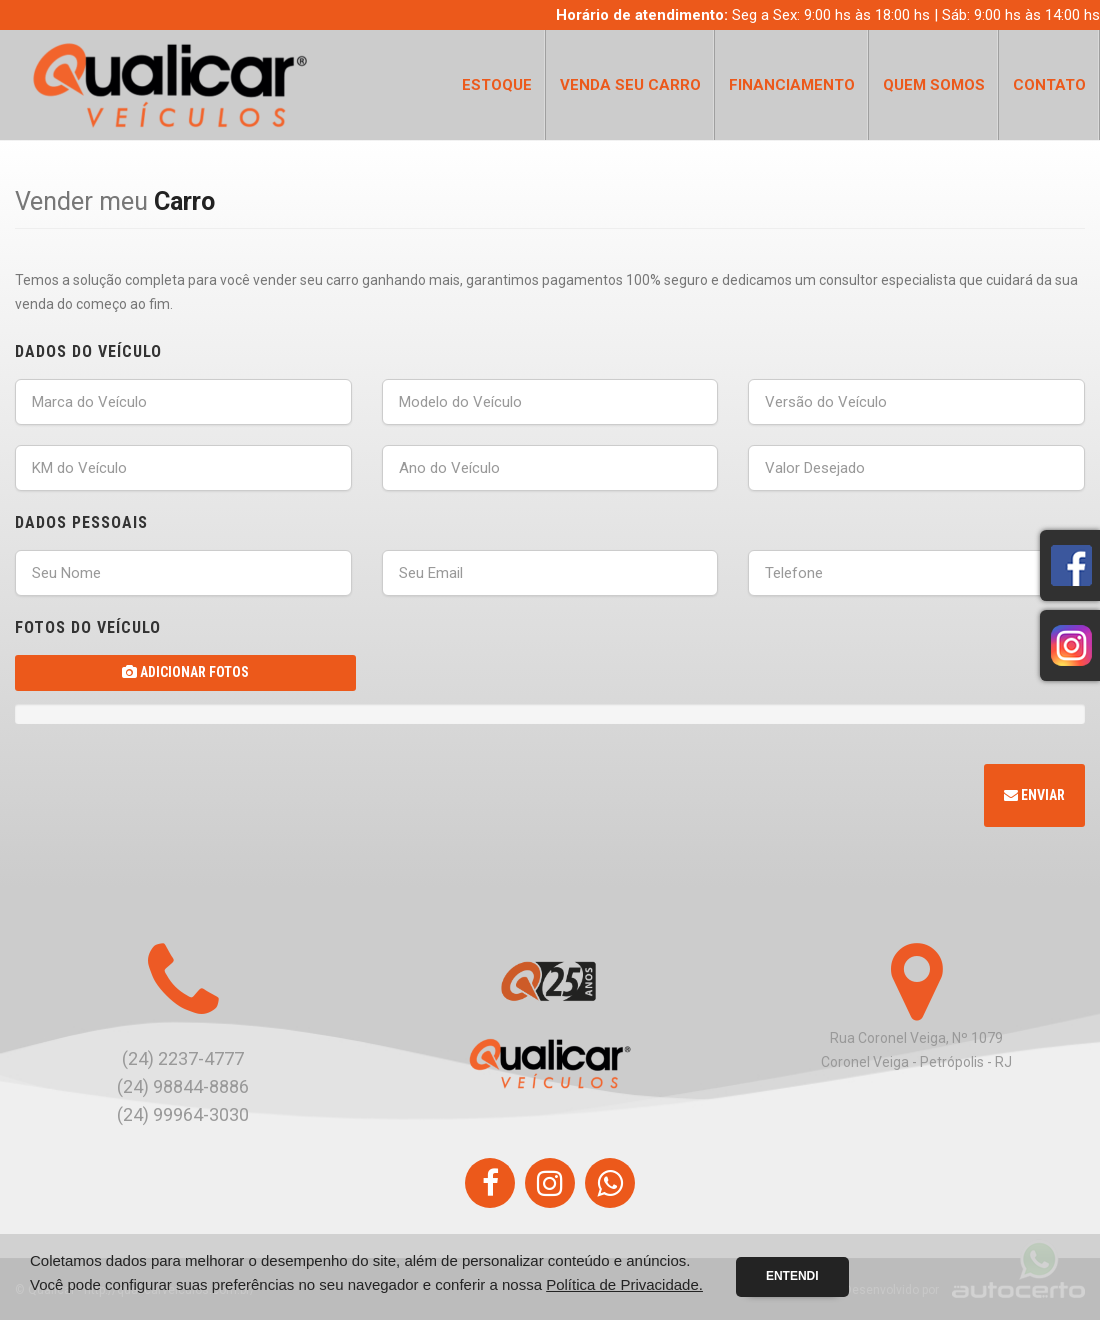 The height and width of the screenshot is (1320, 1100). I want to click on Entendi, so click(792, 1276).